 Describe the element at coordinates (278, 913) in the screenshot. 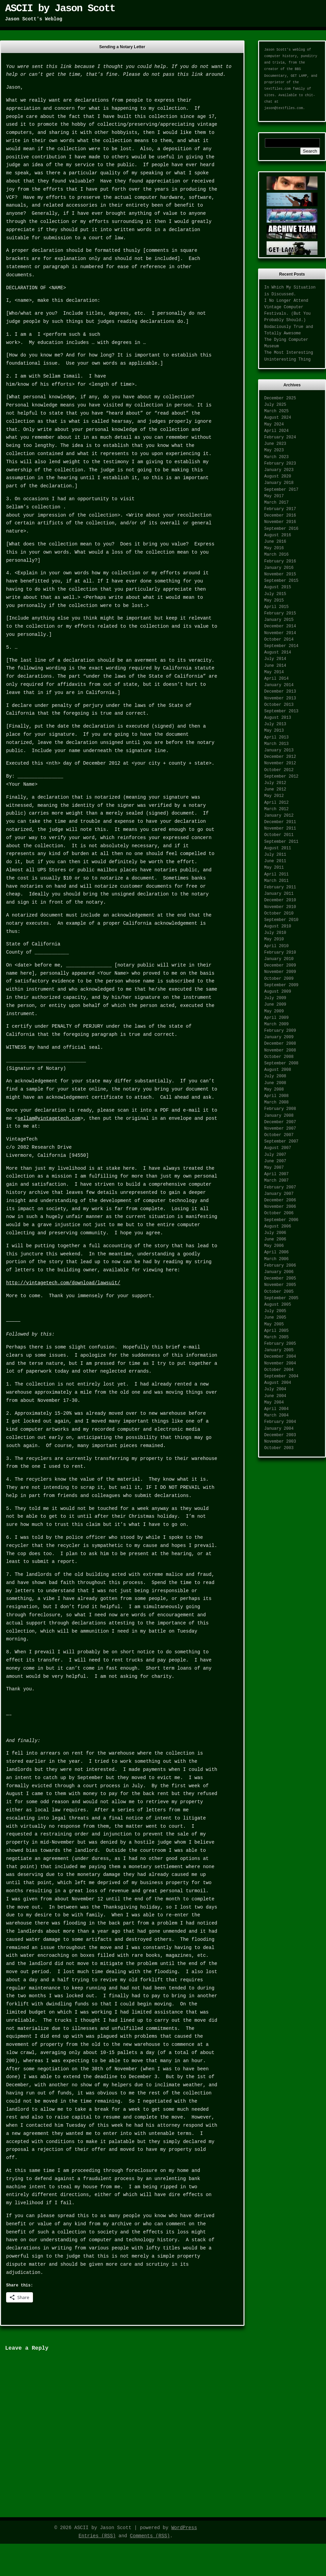

I see `October 2010` at that location.